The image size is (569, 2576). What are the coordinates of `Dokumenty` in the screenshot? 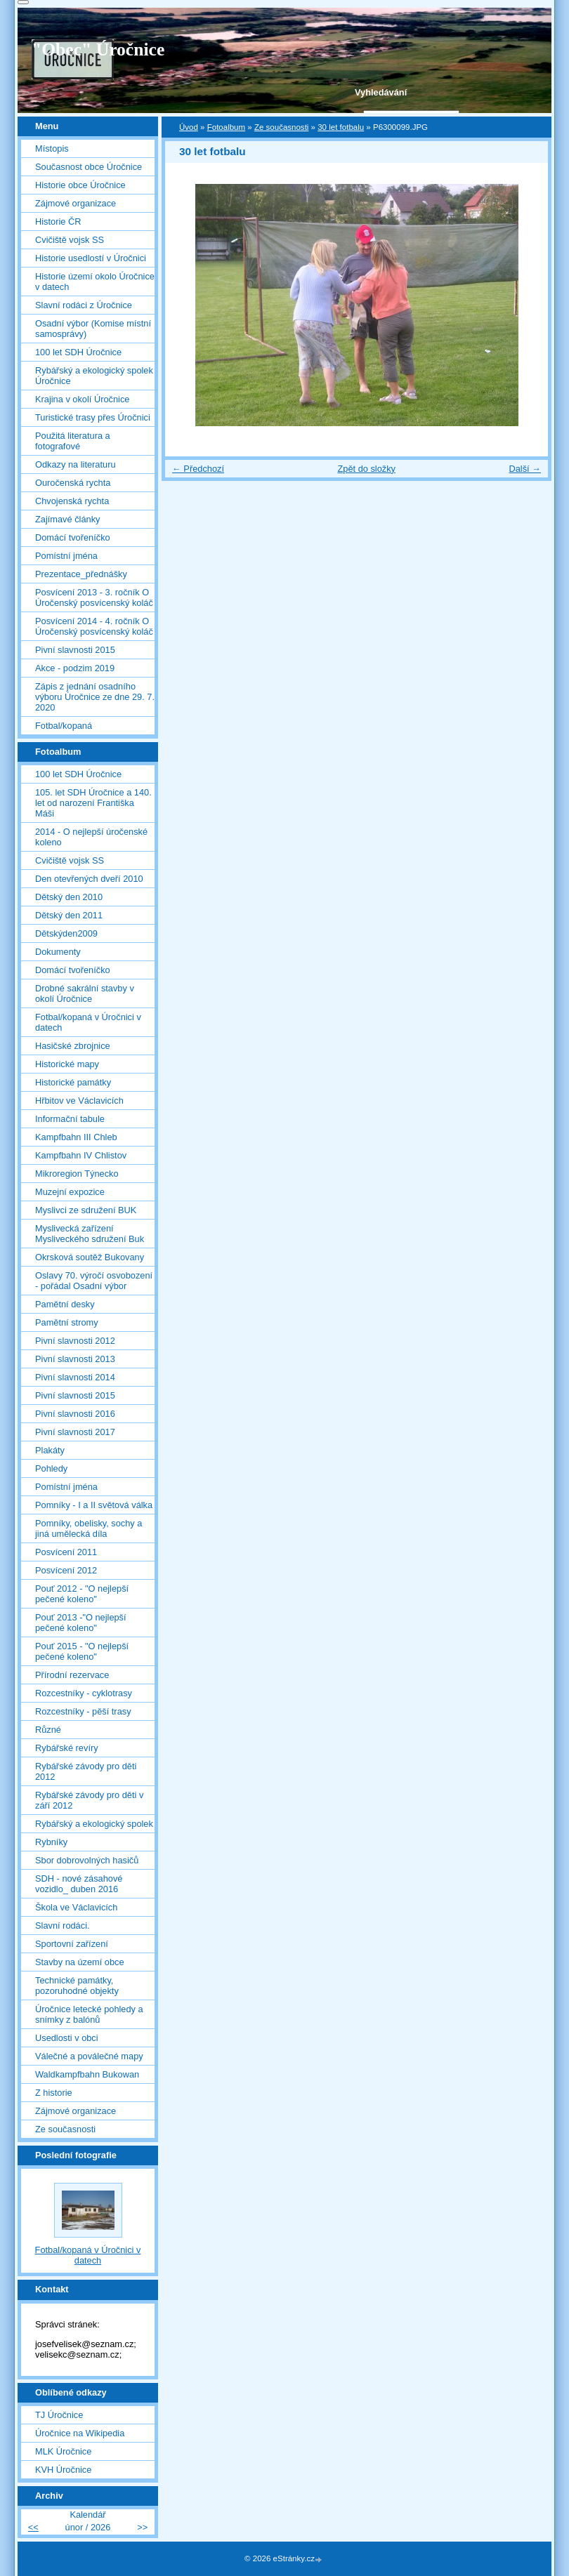 It's located at (58, 951).